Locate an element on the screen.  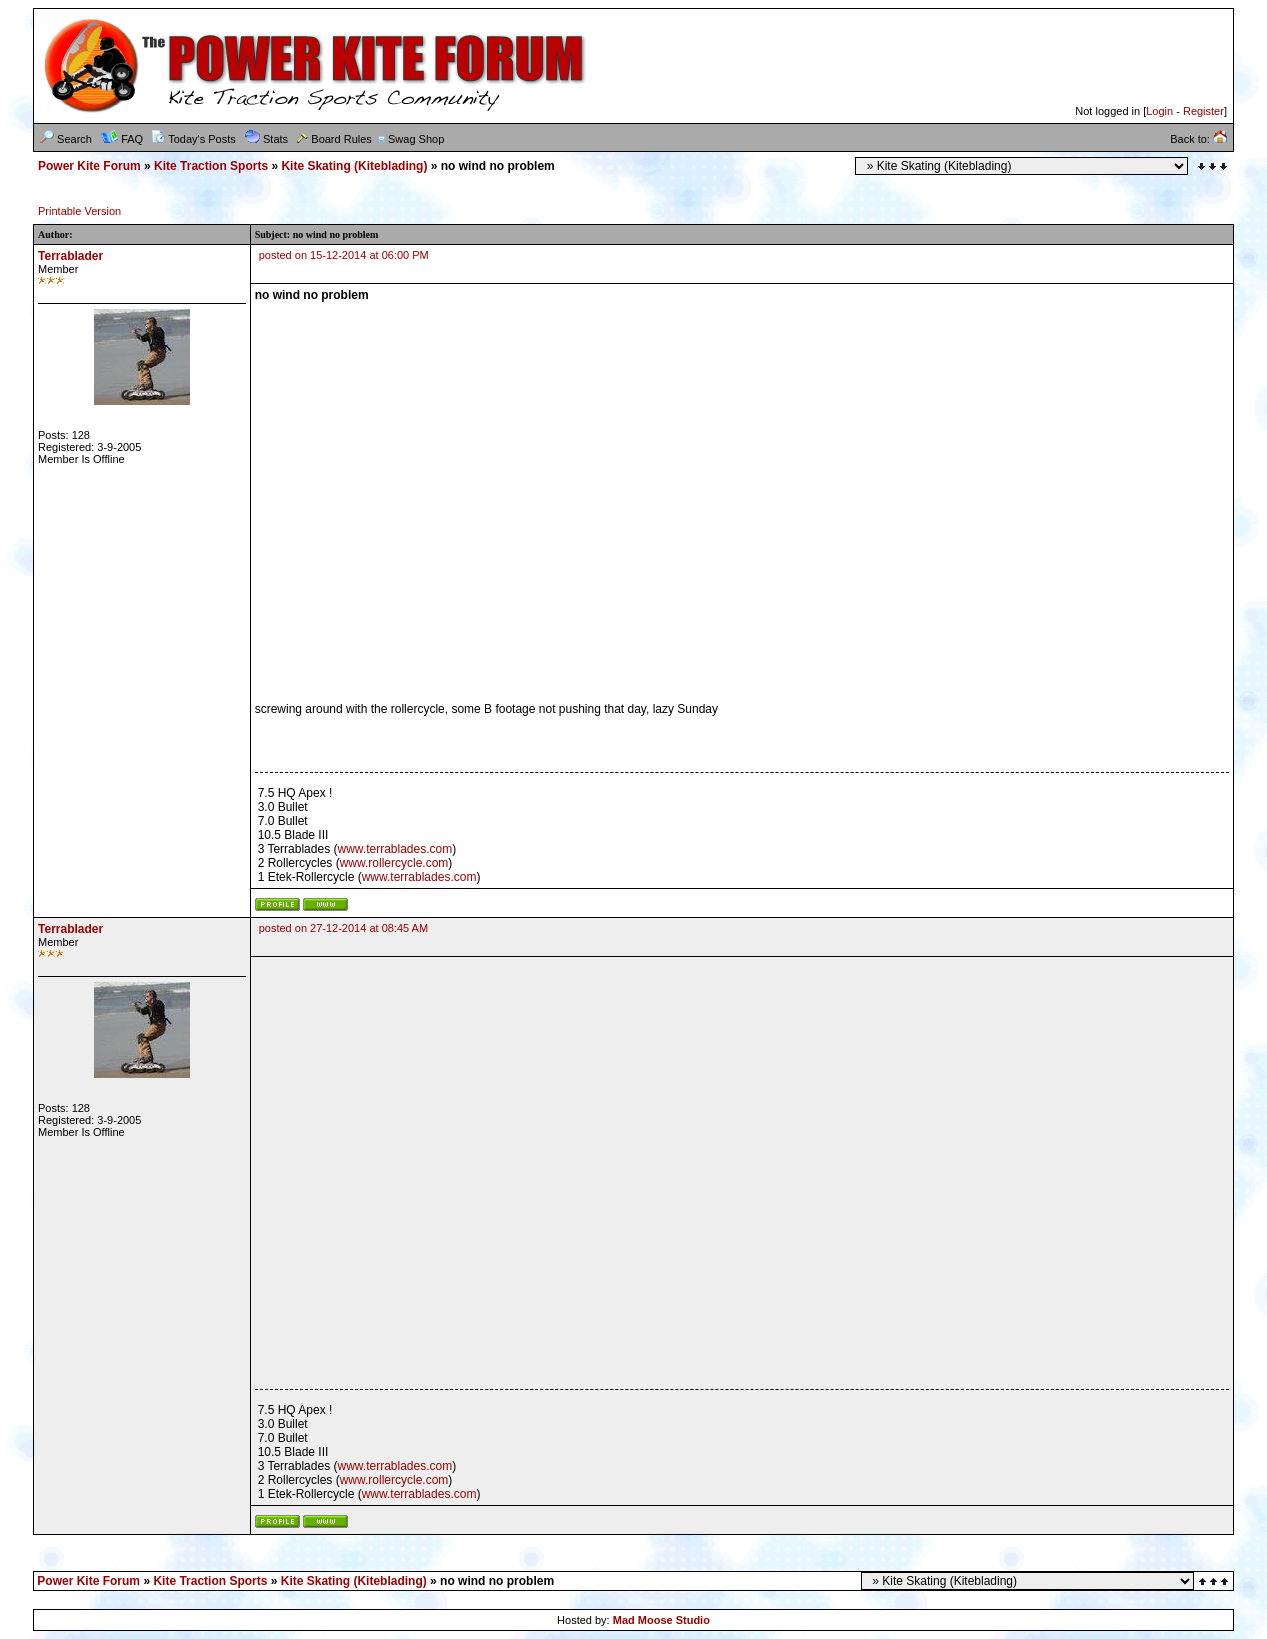
Kite Traction Sports is located at coordinates (211, 166).